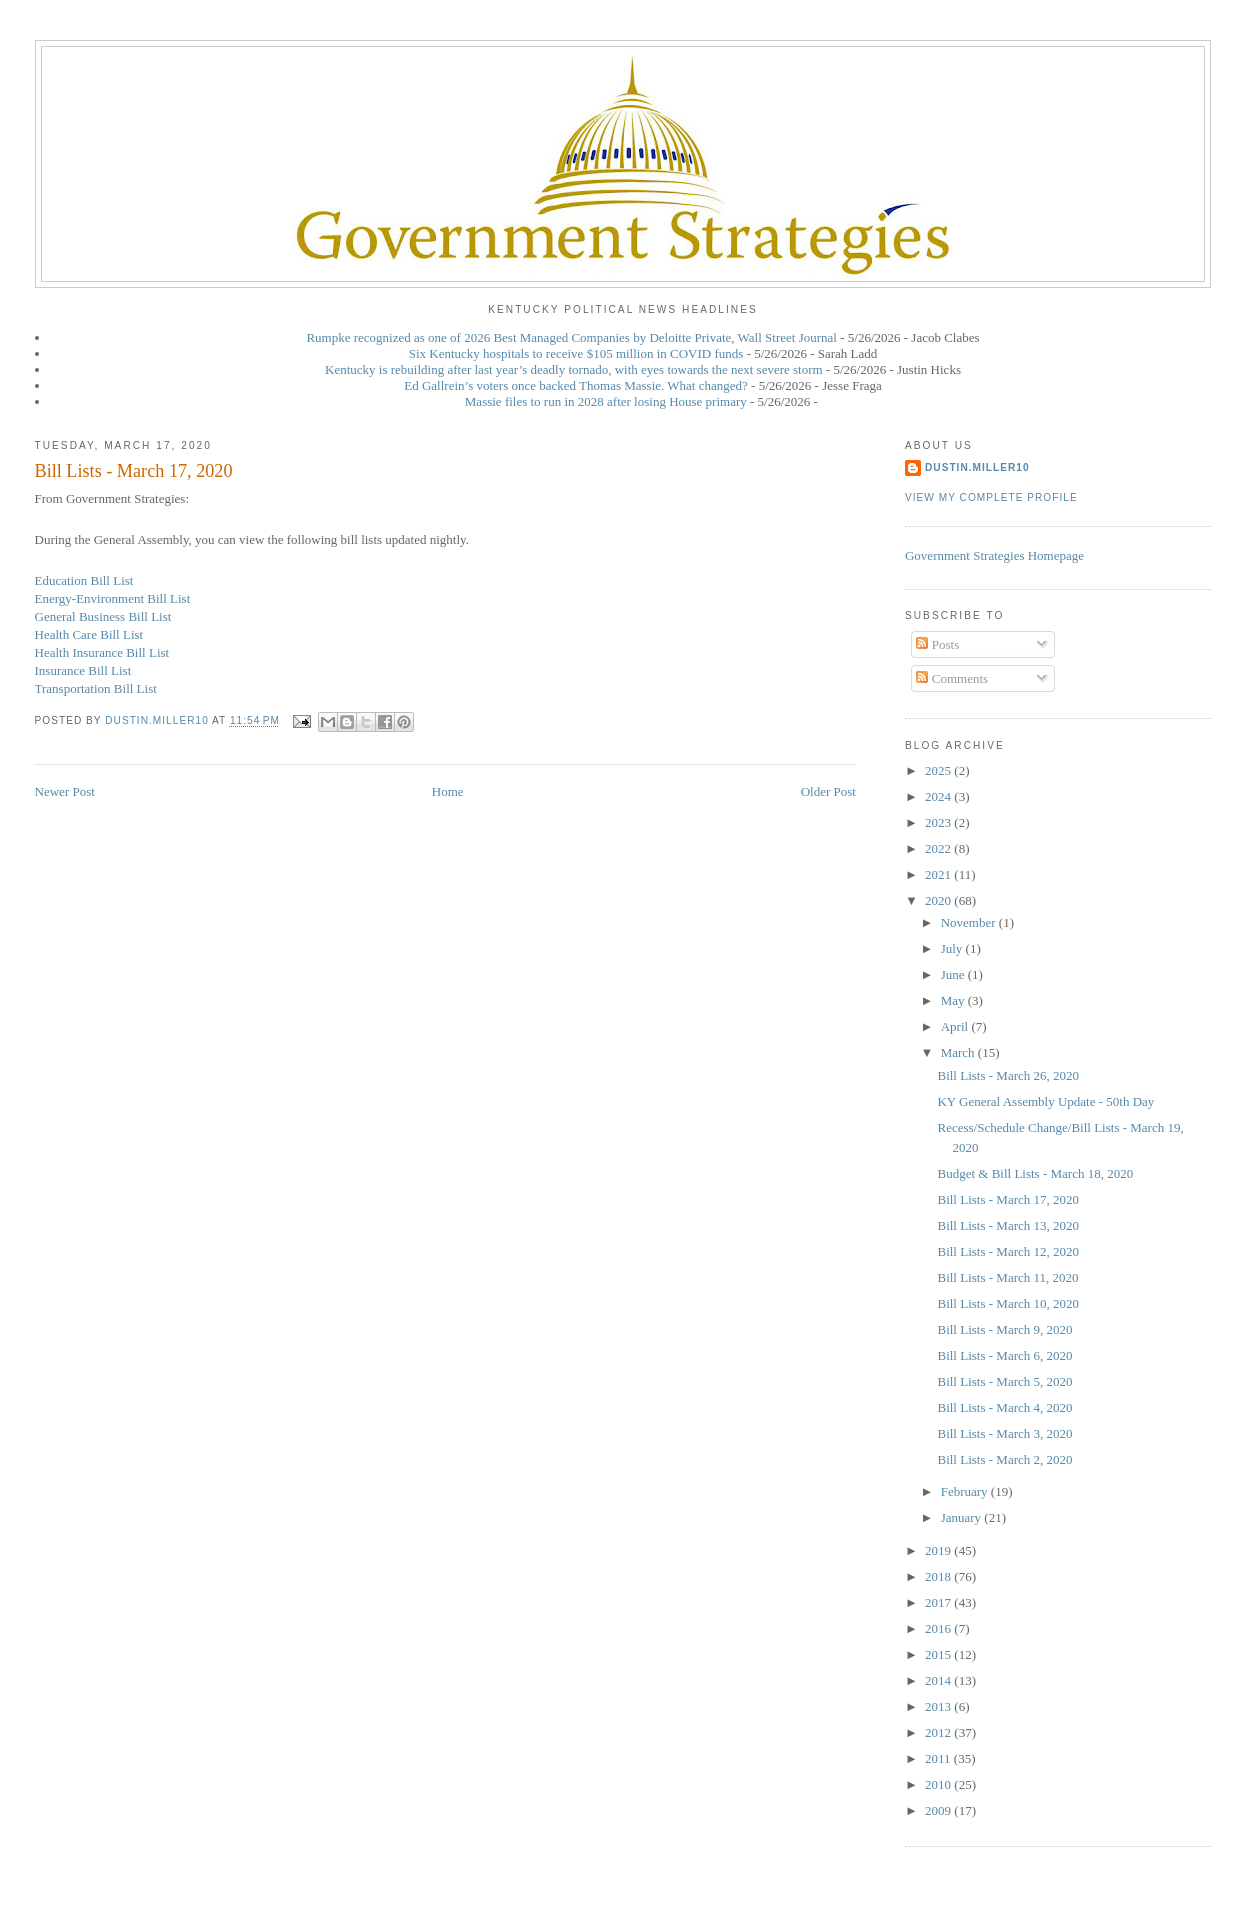 The height and width of the screenshot is (1908, 1246). I want to click on 2014, so click(939, 1680).